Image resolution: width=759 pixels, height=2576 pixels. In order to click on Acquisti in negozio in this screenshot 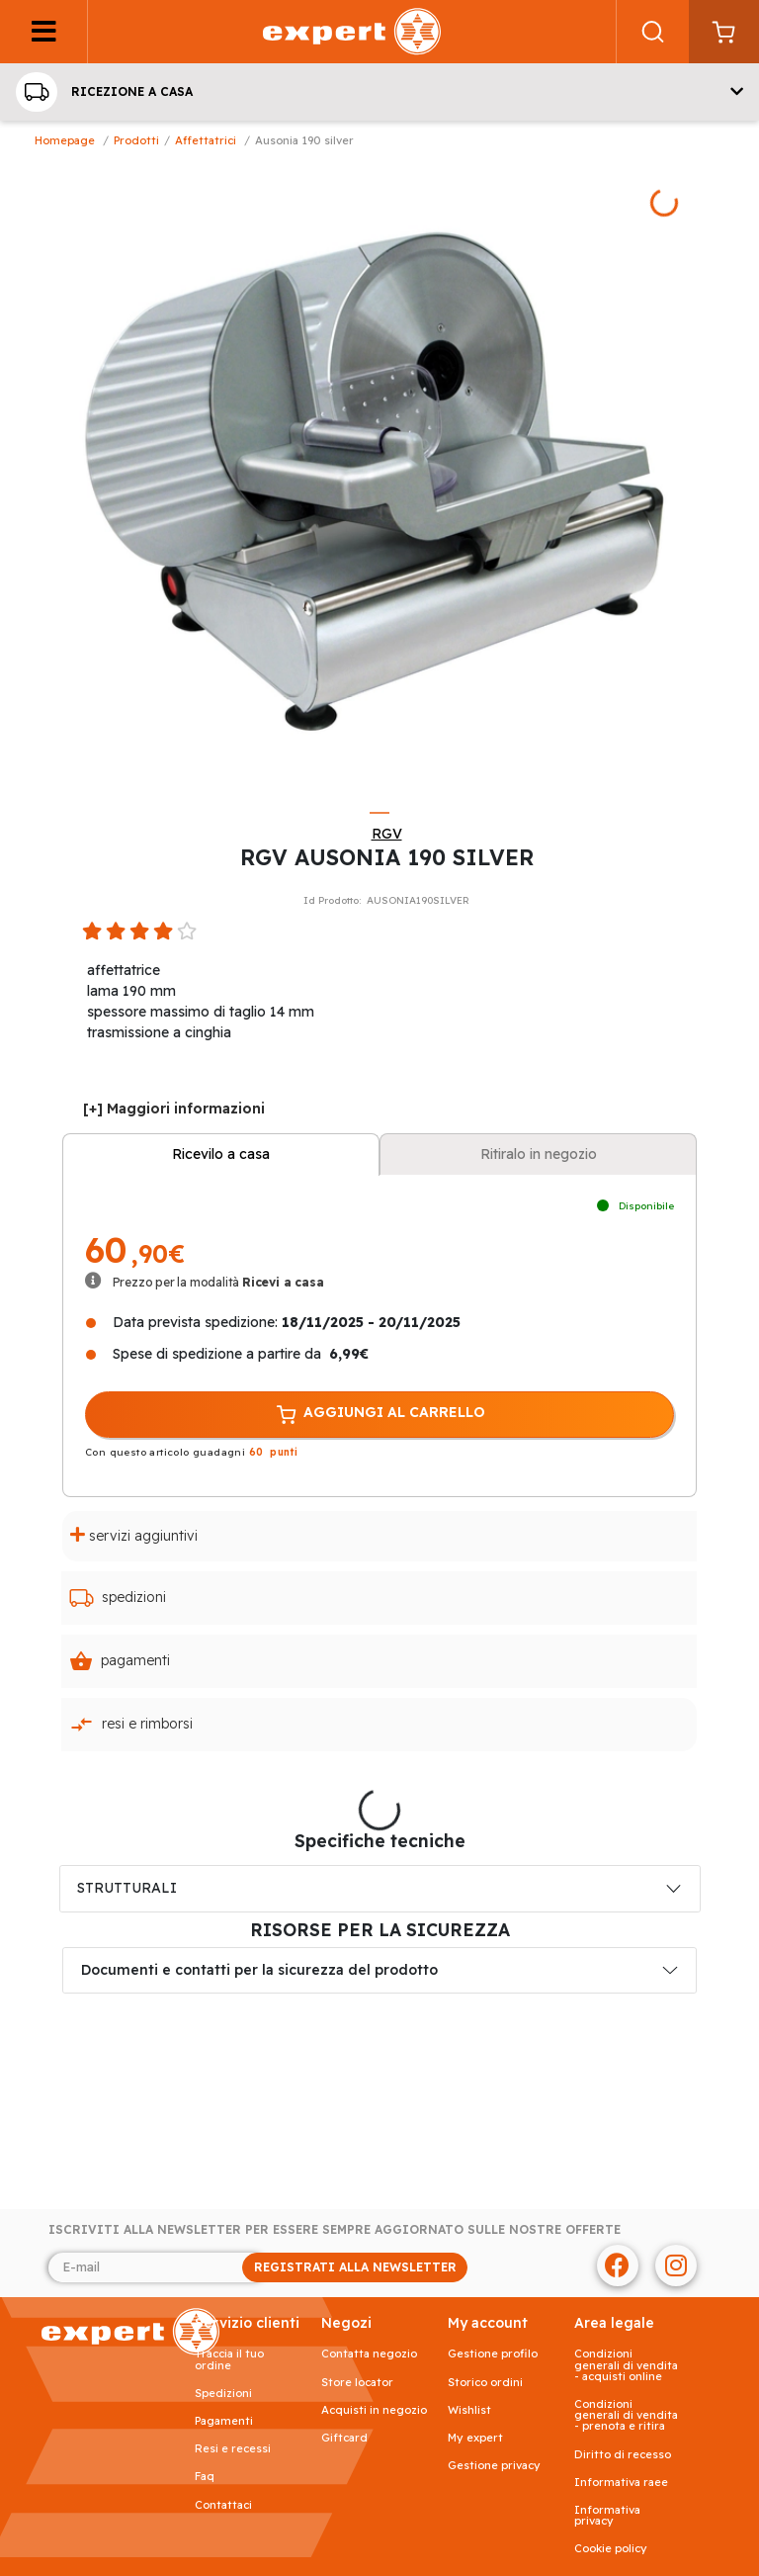, I will do `click(374, 2410)`.